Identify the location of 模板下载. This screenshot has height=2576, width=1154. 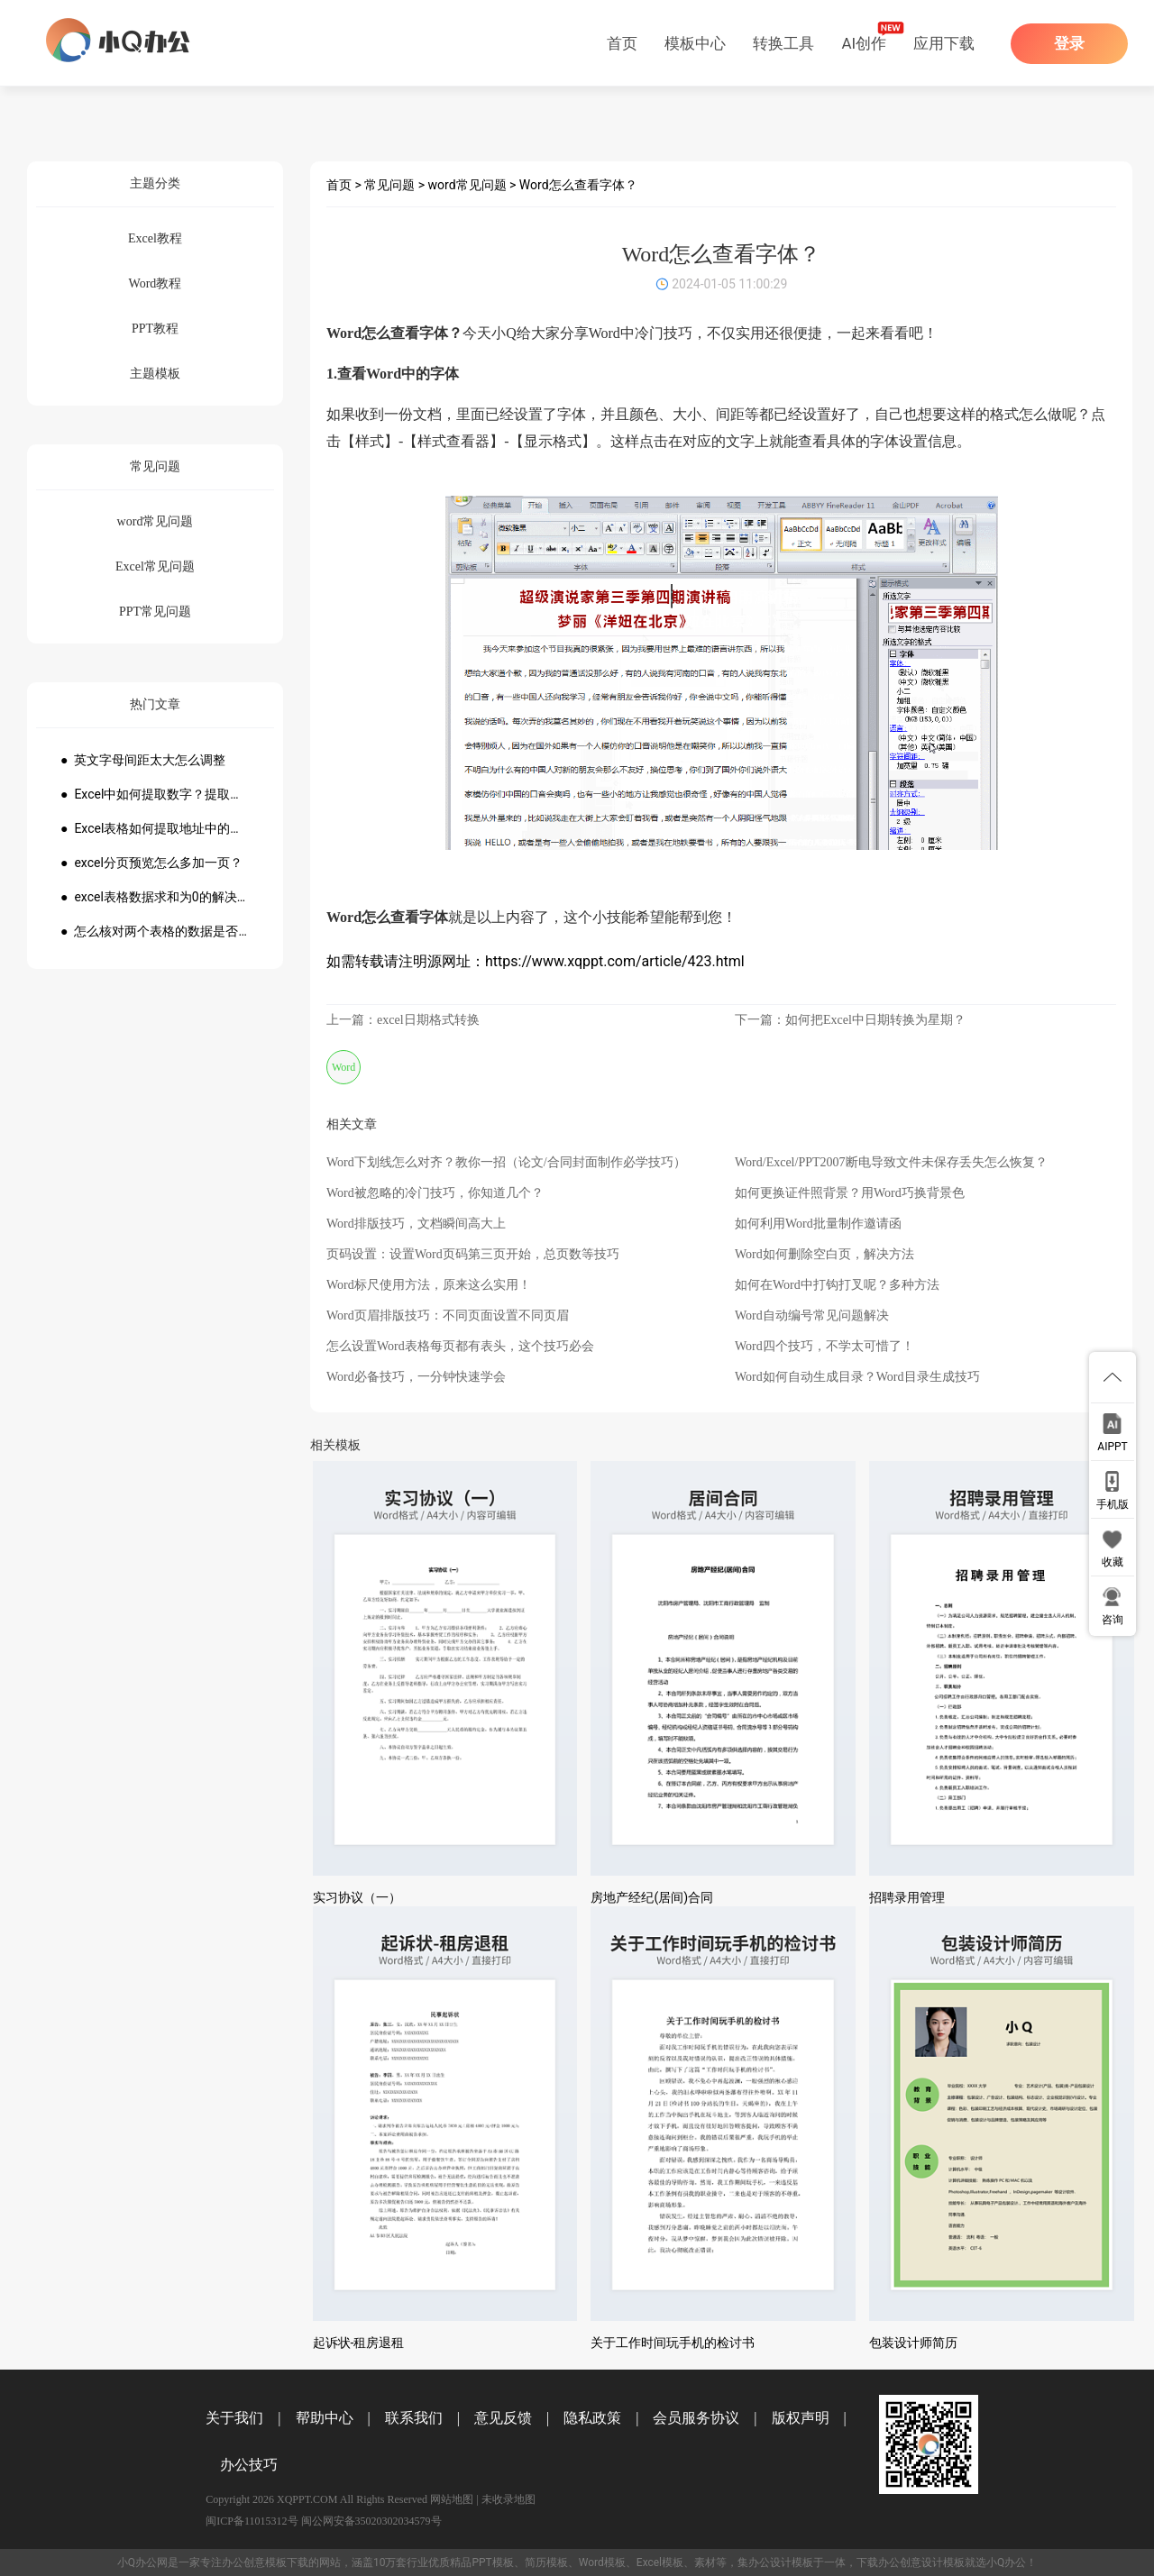
(286, 2562).